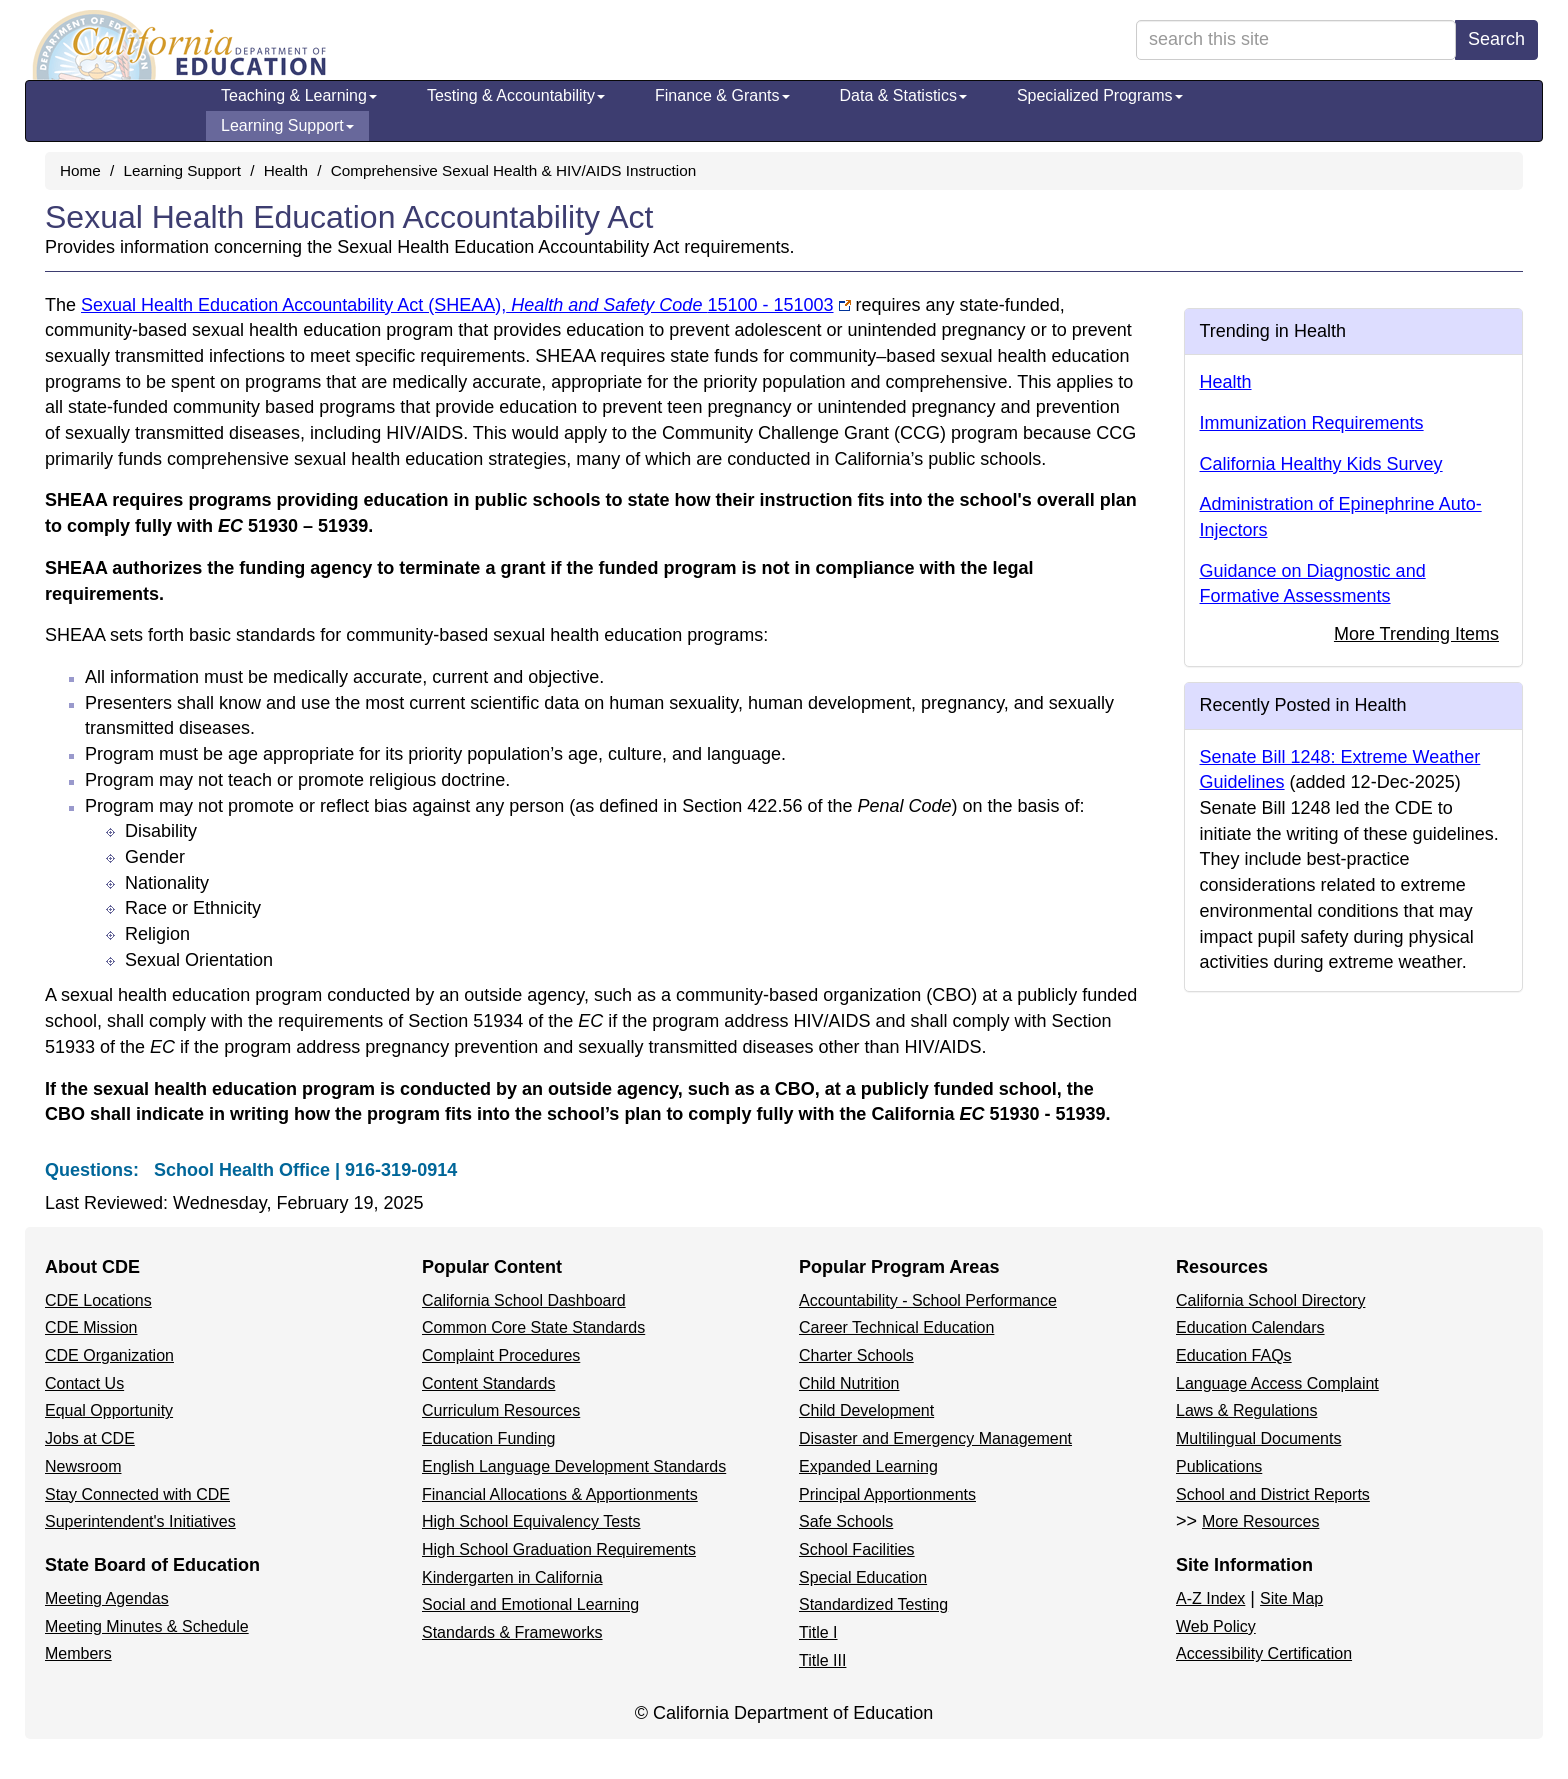  I want to click on Comprehensive Sexual Health & HIV/AIDS Instruction, so click(514, 170).